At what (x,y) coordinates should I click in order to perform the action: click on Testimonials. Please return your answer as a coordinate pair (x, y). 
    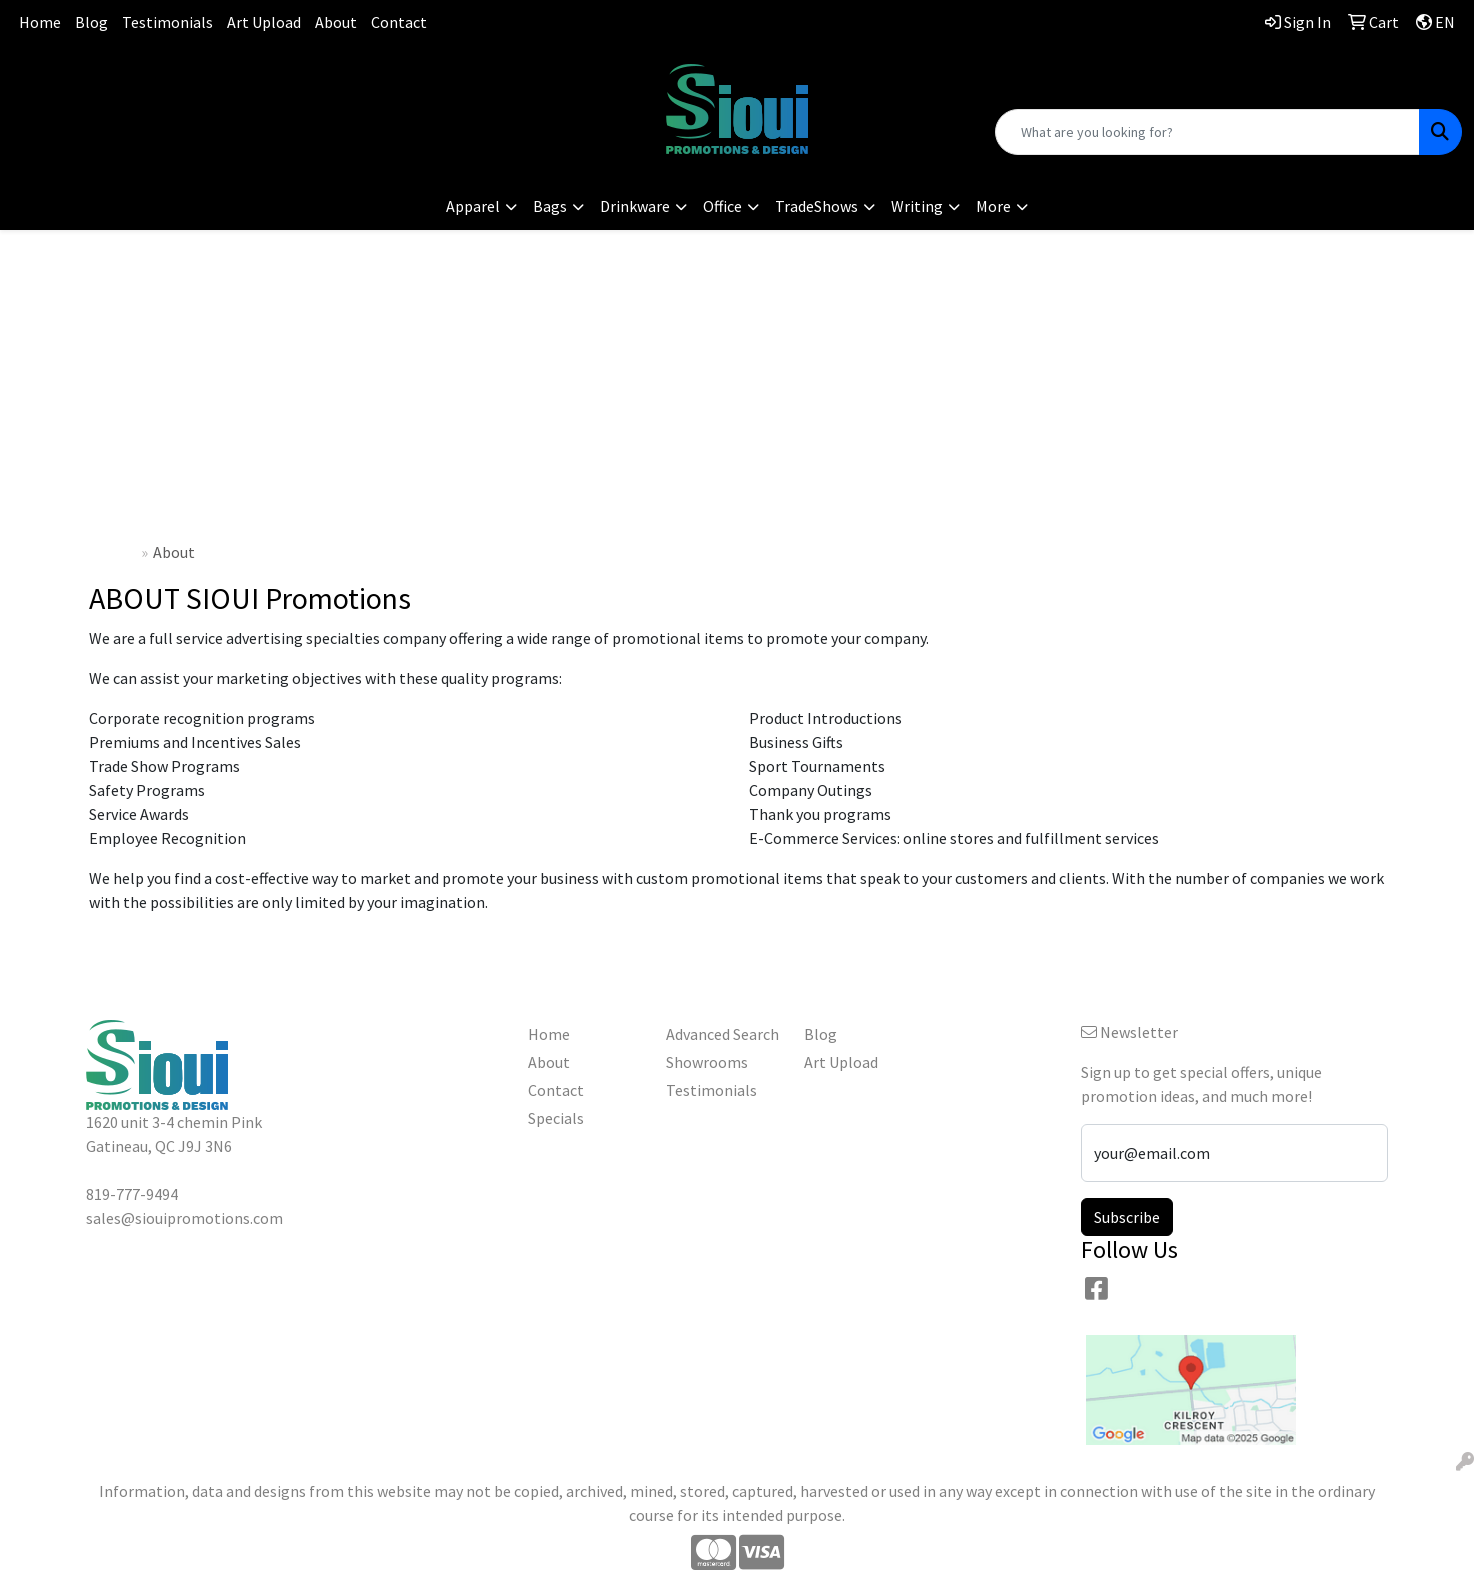
    Looking at the image, I should click on (167, 22).